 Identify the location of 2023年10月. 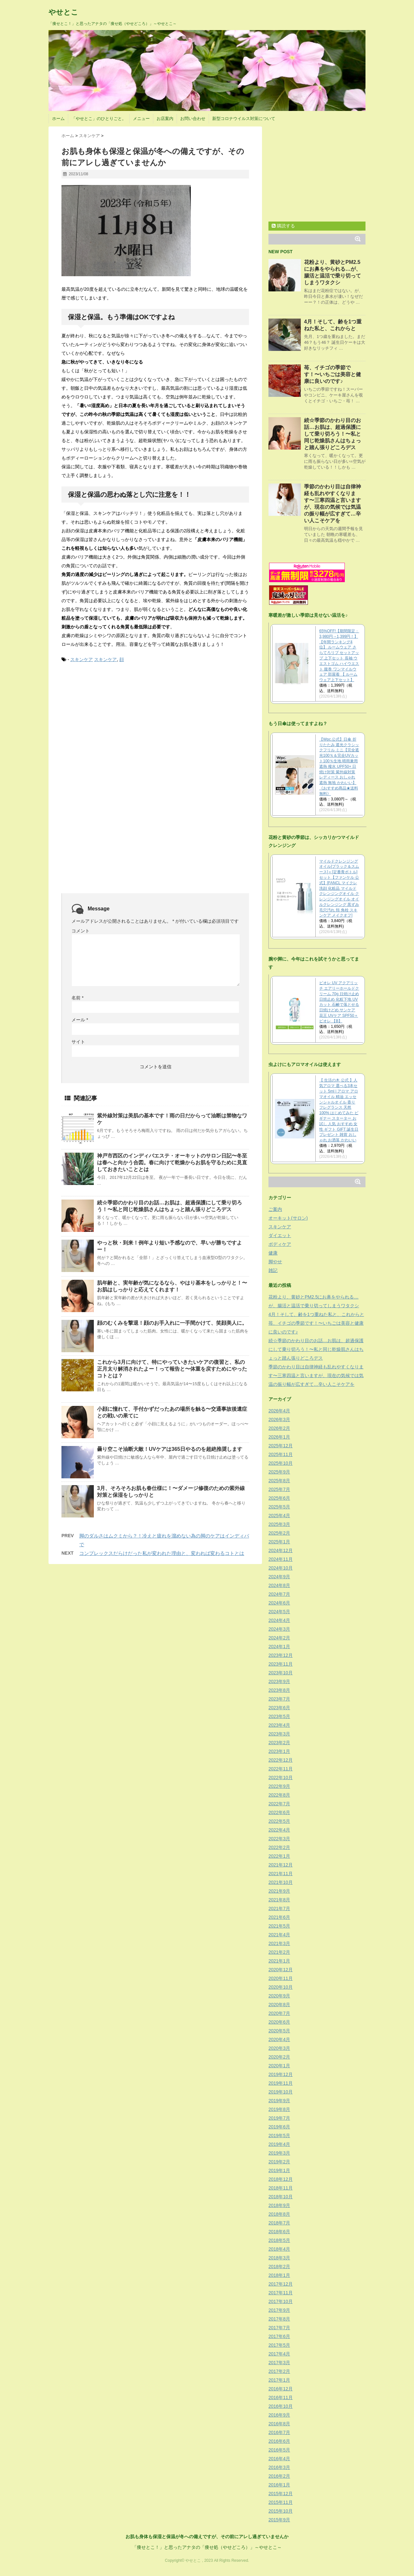
(280, 1672).